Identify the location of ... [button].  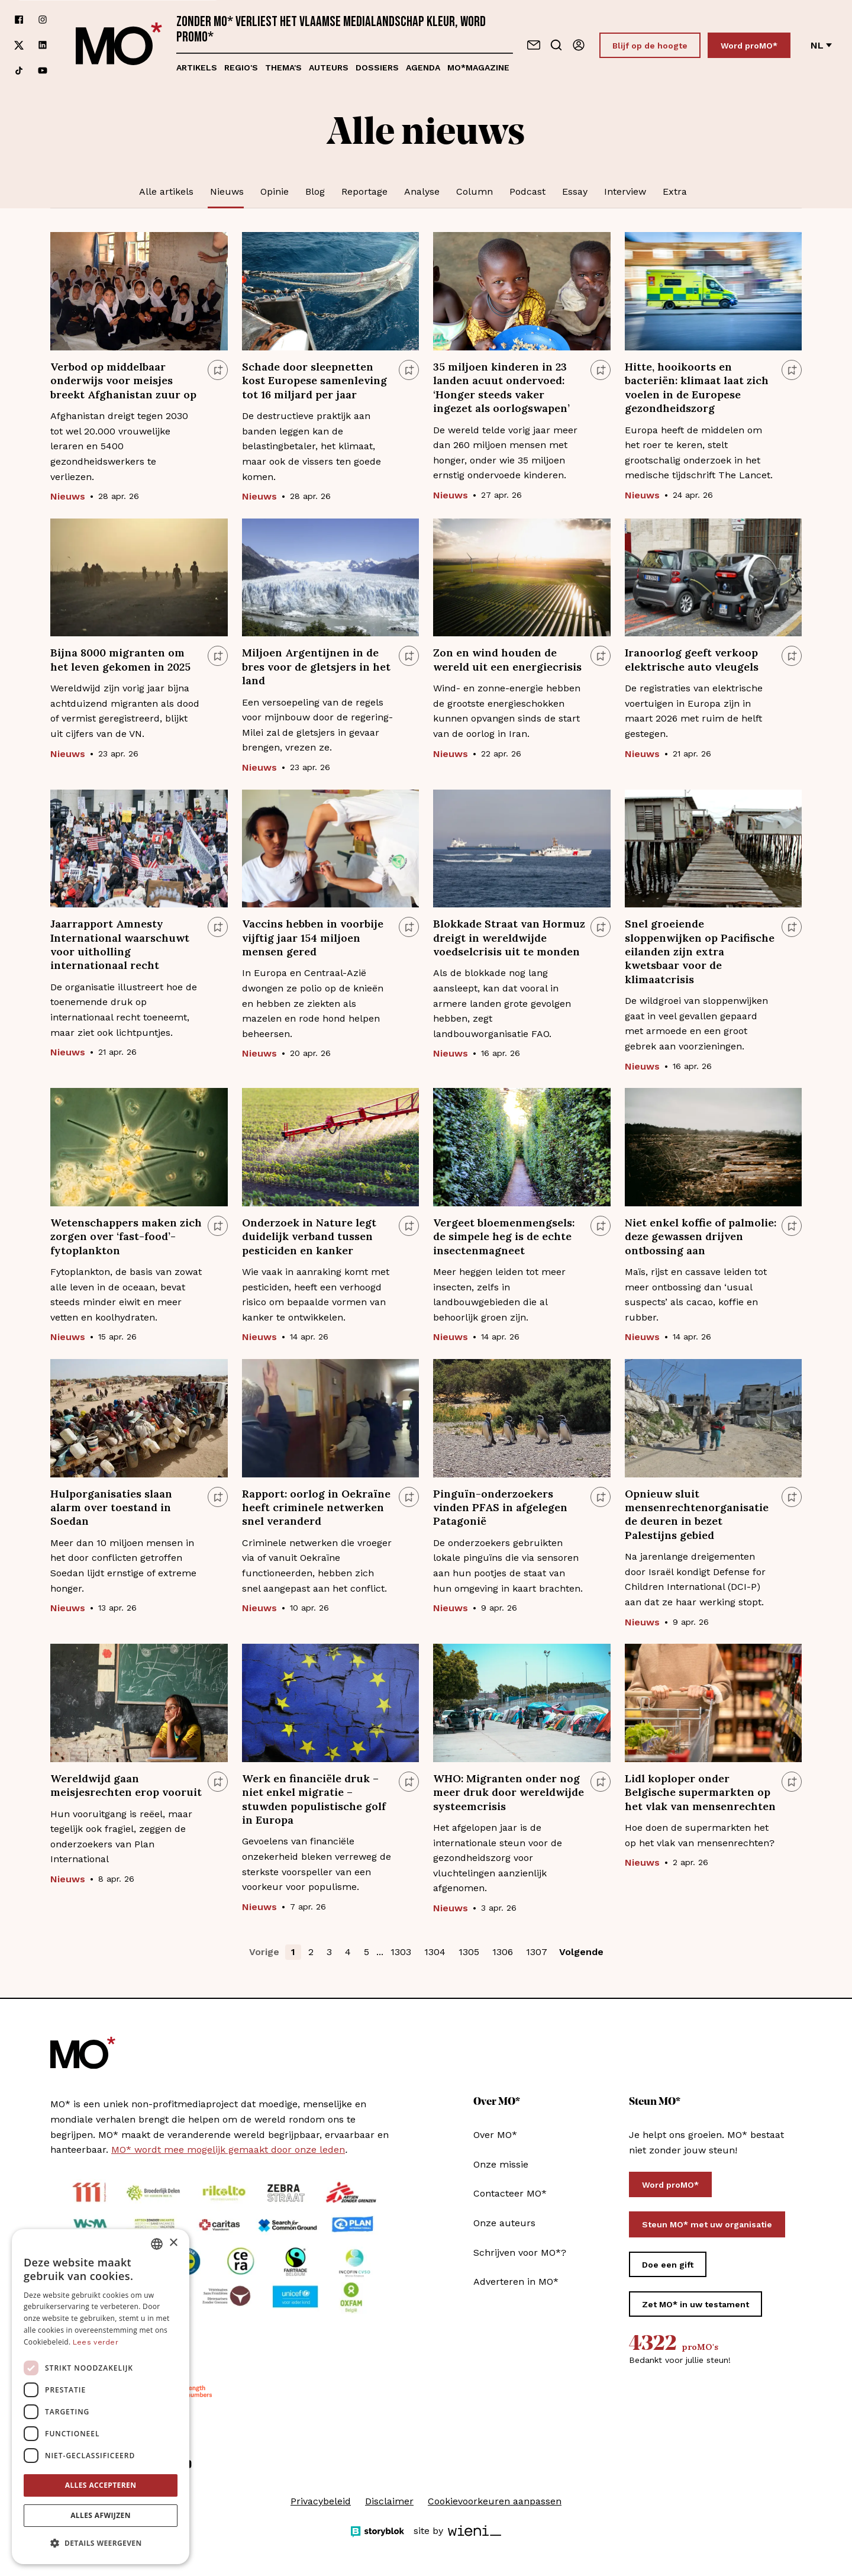
(379, 1951).